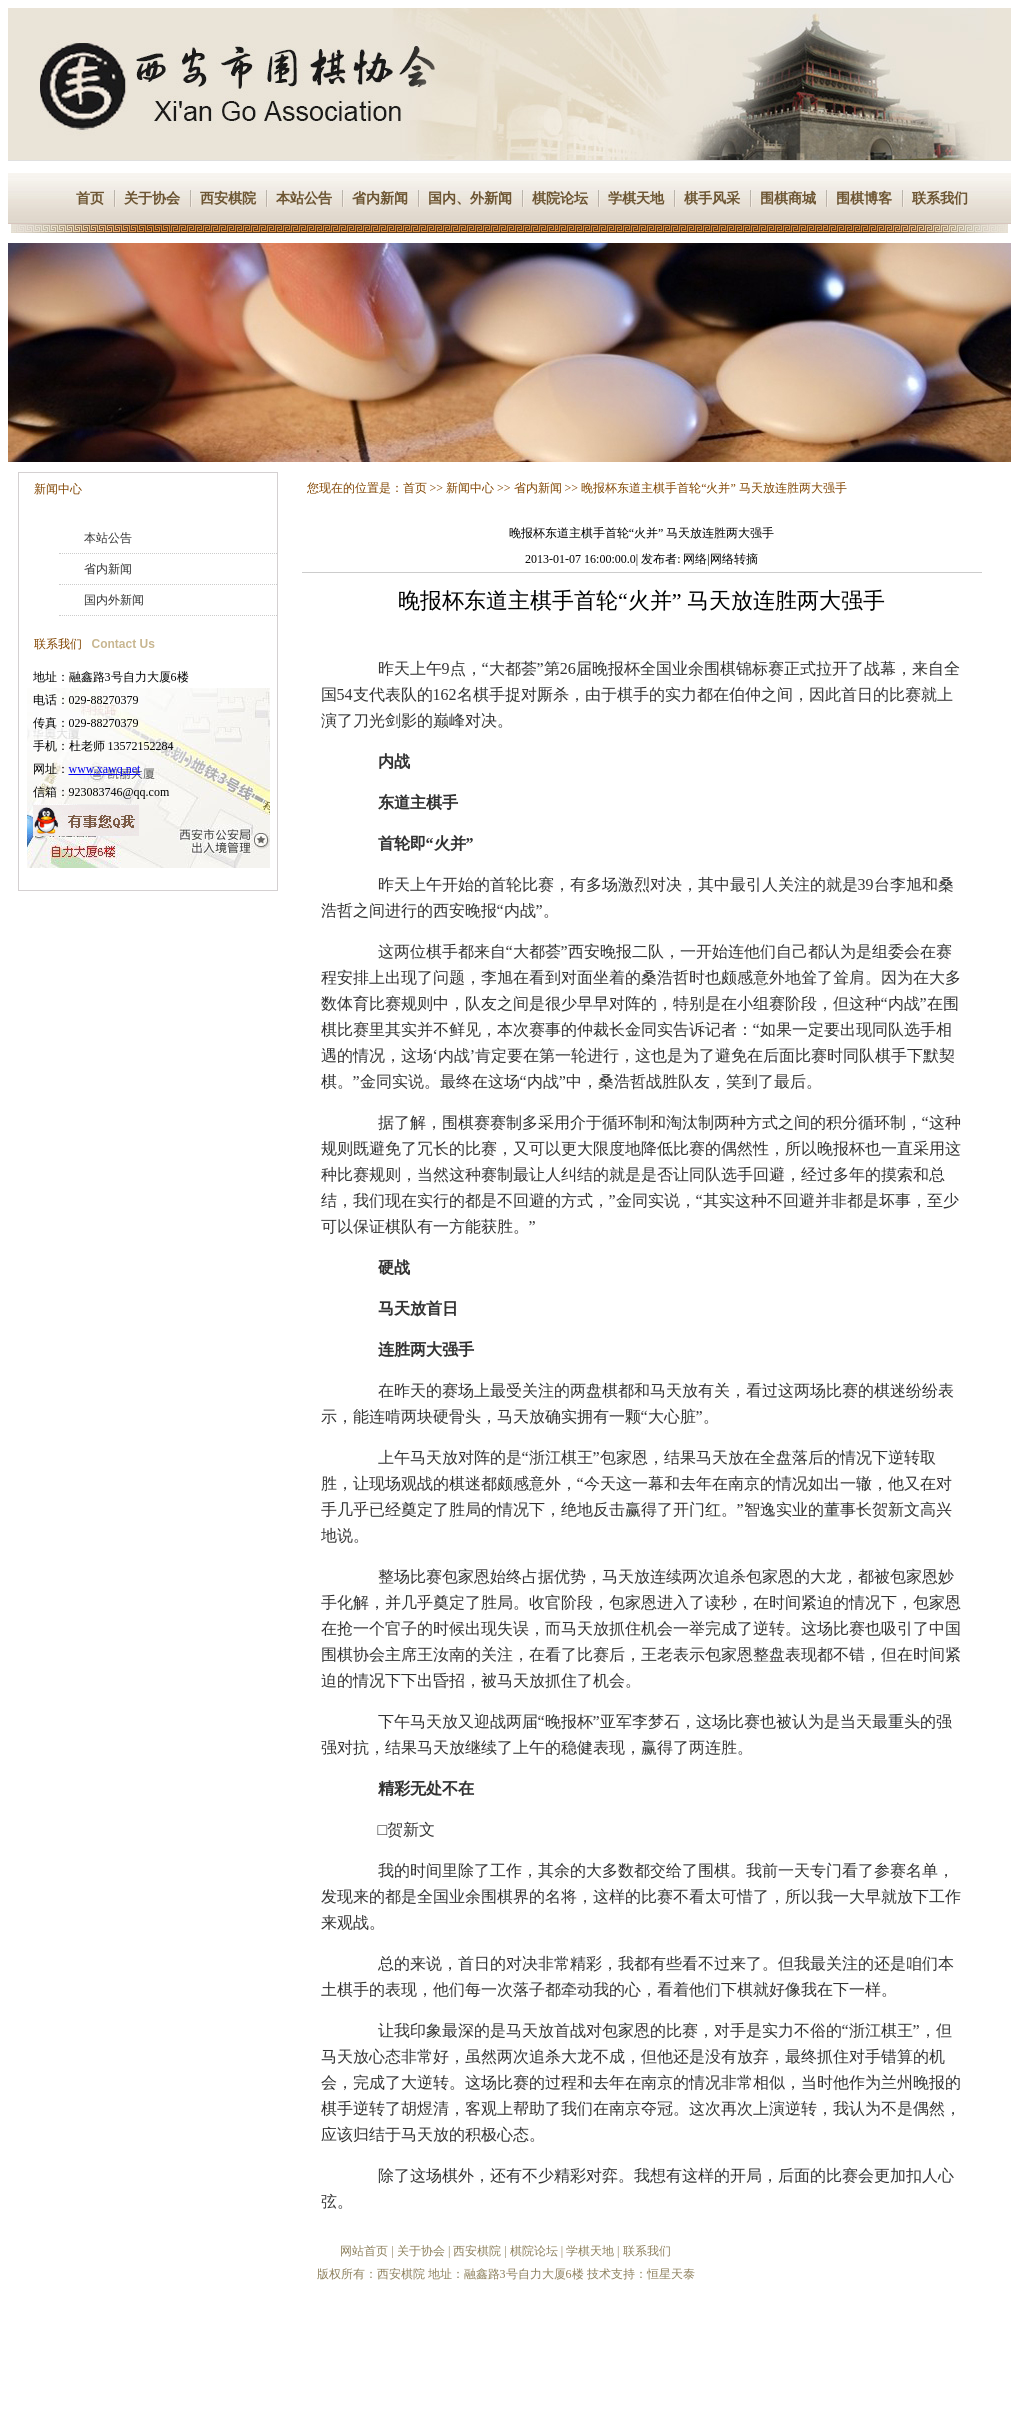  I want to click on 本站公告, so click(304, 198).